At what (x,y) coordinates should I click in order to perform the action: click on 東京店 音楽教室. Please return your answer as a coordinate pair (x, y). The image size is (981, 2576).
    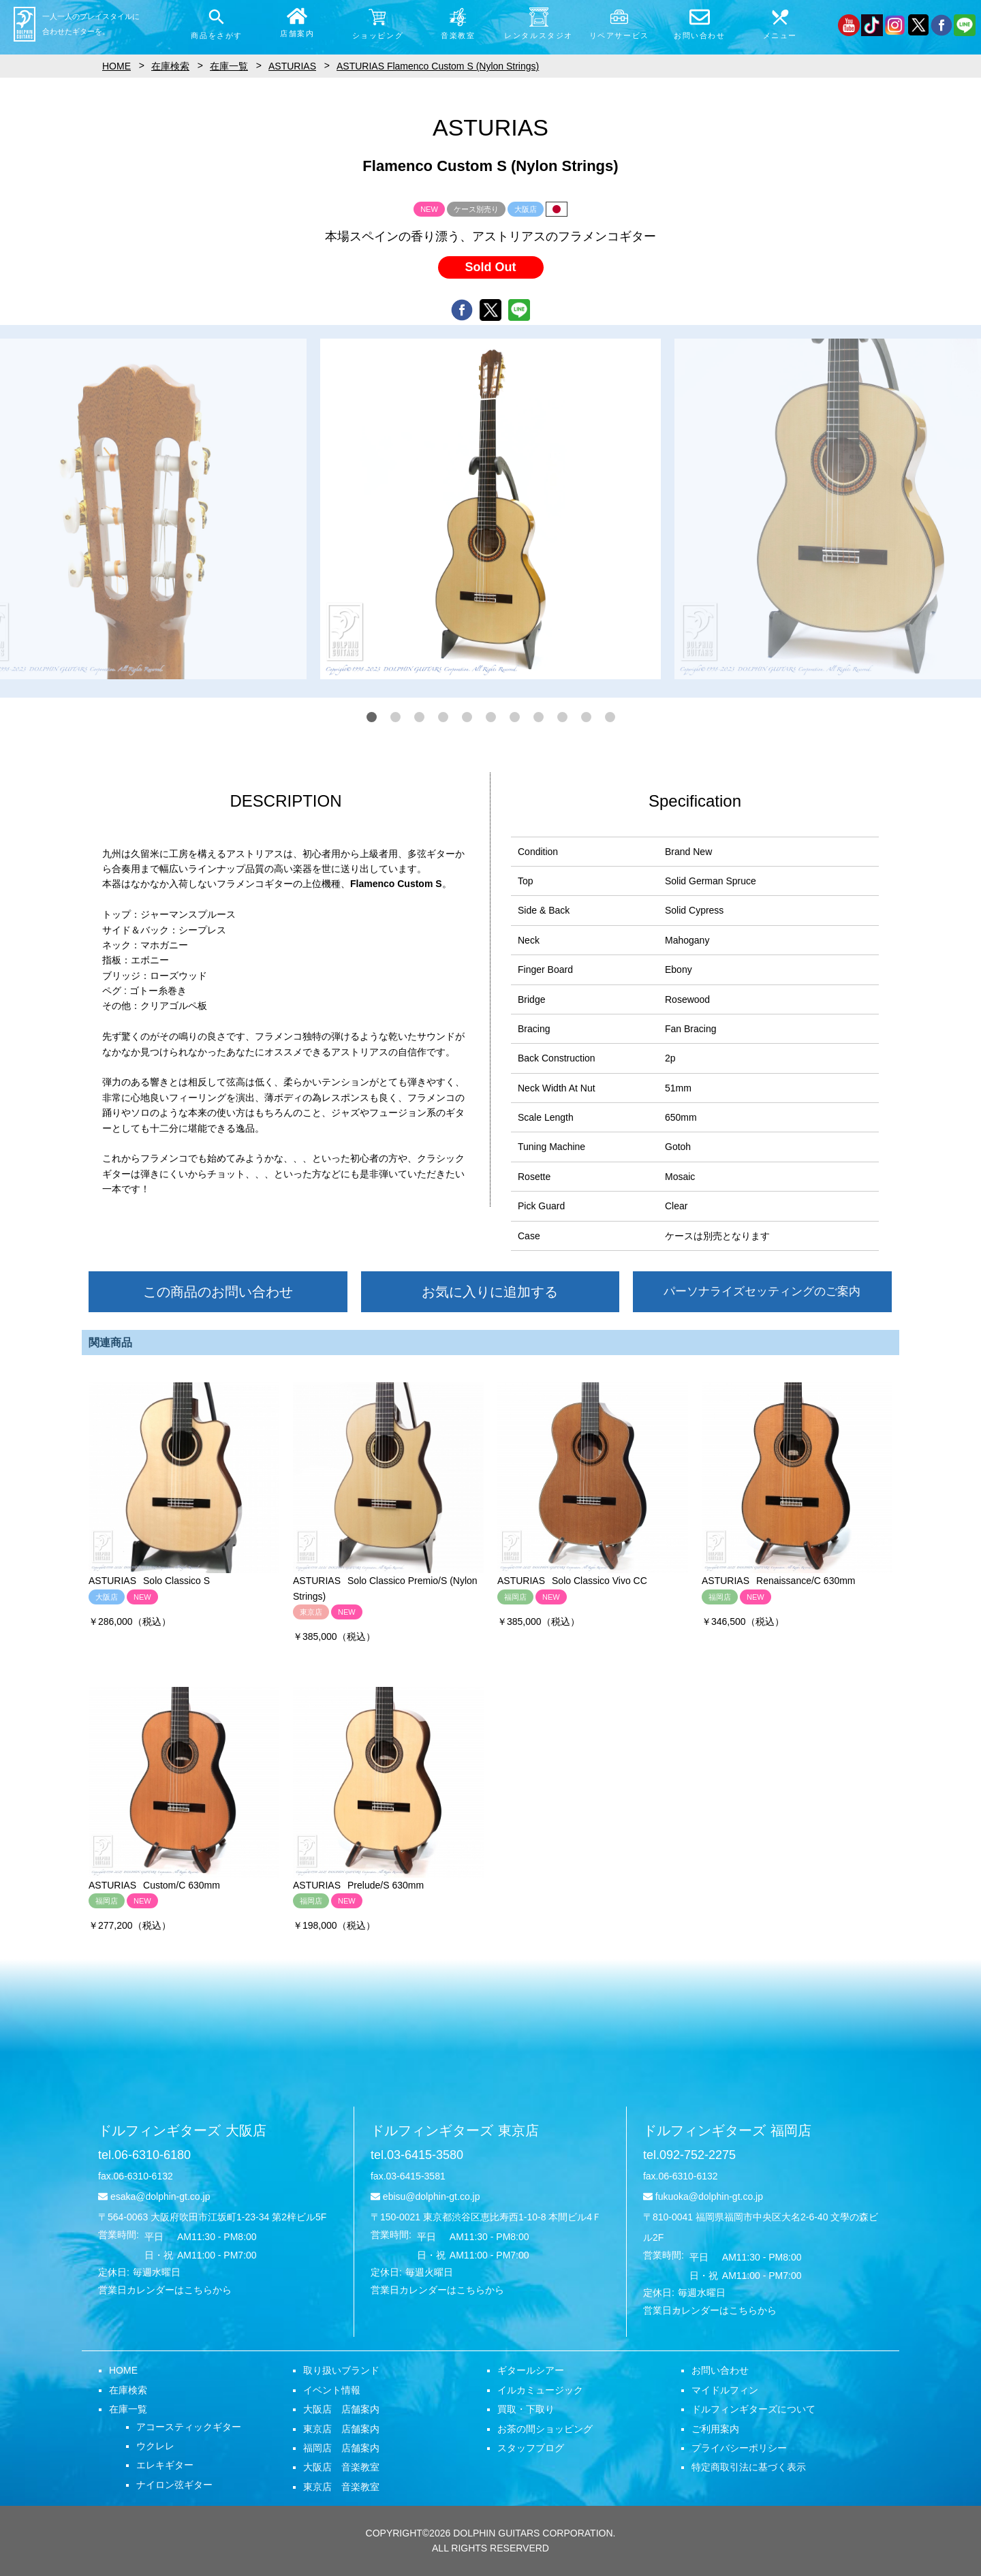
    Looking at the image, I should click on (341, 2486).